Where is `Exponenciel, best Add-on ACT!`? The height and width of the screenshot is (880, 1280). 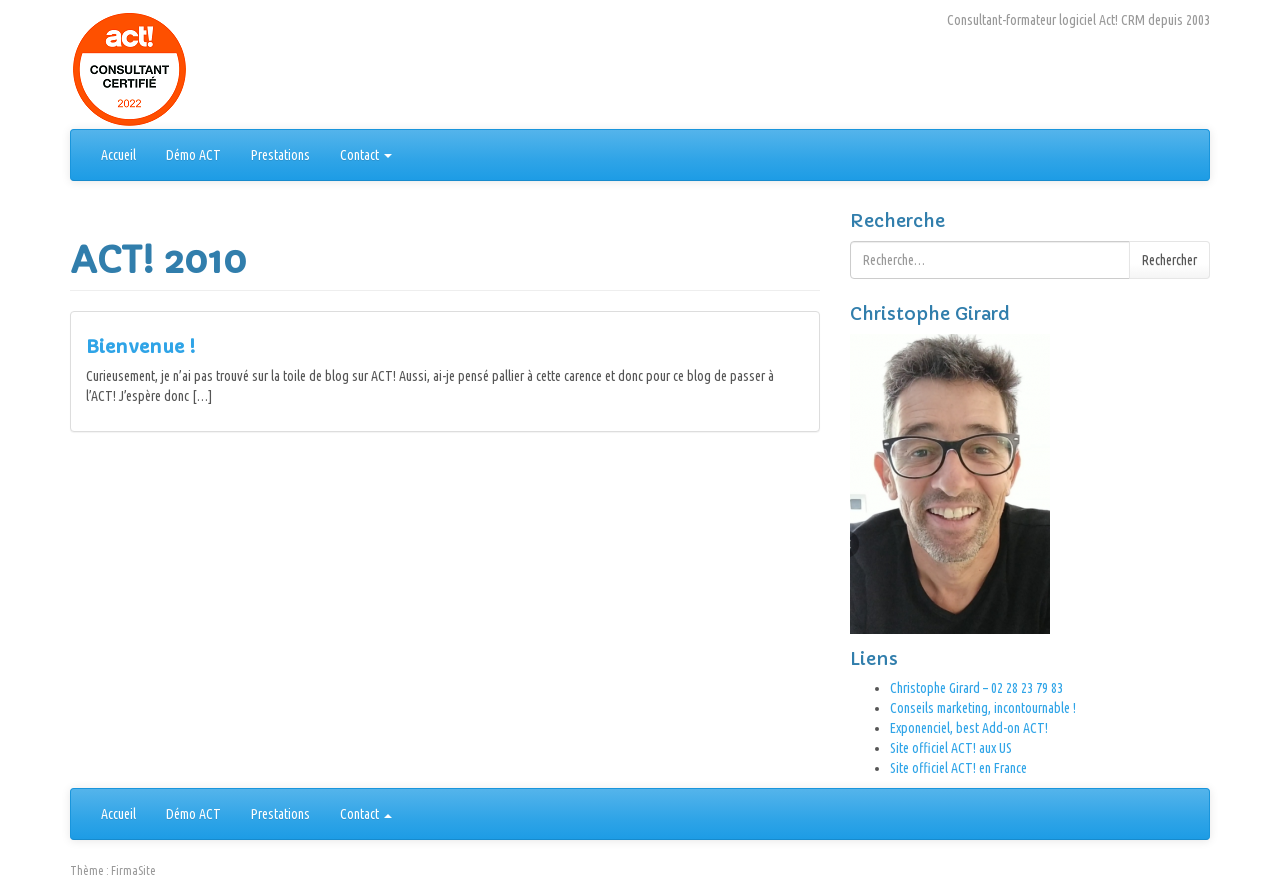 Exponenciel, best Add-on ACT! is located at coordinates (969, 728).